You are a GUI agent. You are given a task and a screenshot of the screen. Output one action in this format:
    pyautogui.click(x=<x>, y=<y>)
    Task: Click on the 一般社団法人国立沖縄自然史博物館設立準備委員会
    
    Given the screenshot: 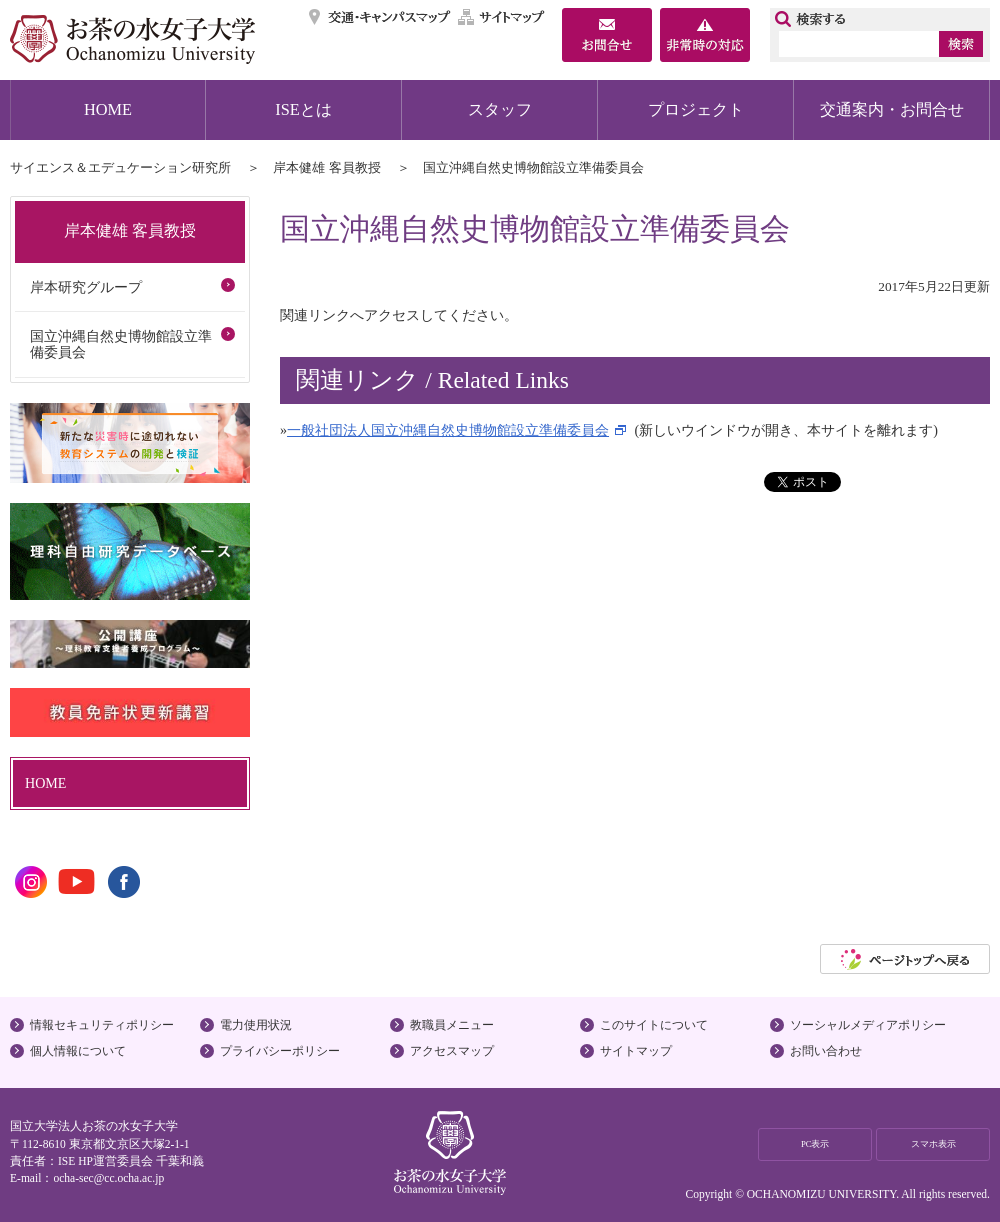 What is the action you would take?
    pyautogui.click(x=448, y=430)
    